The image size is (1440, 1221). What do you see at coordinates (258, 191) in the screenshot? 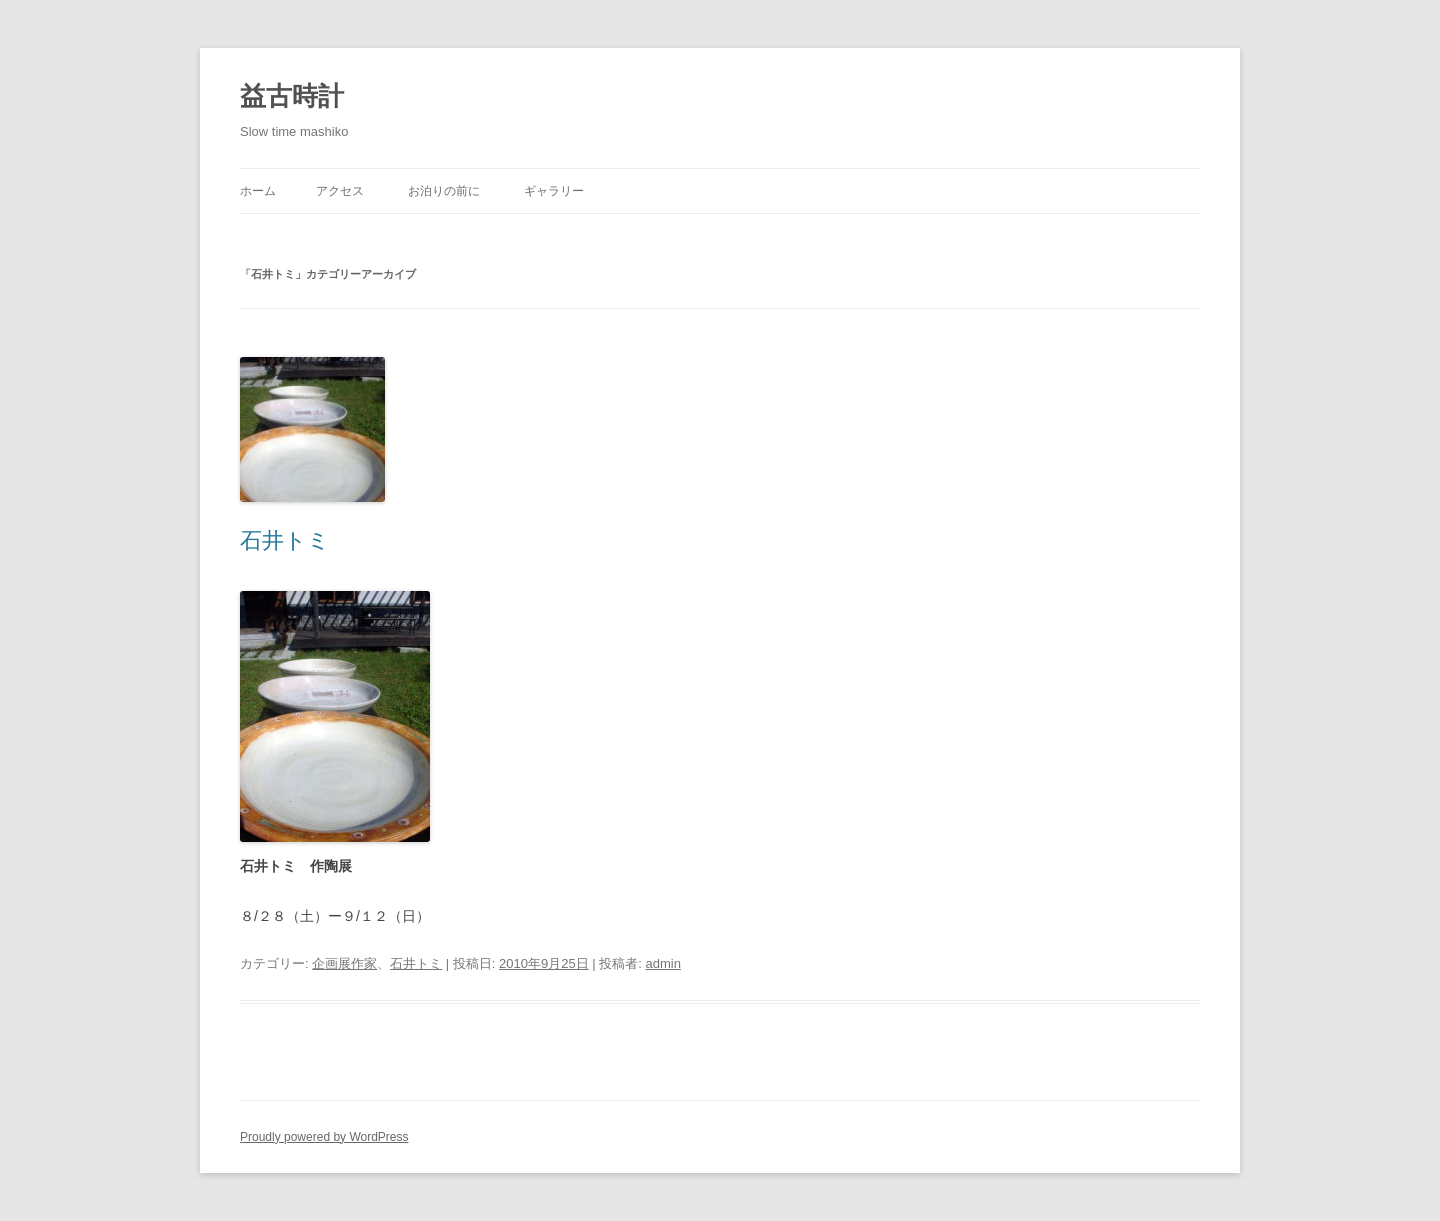
I see `ホーム` at bounding box center [258, 191].